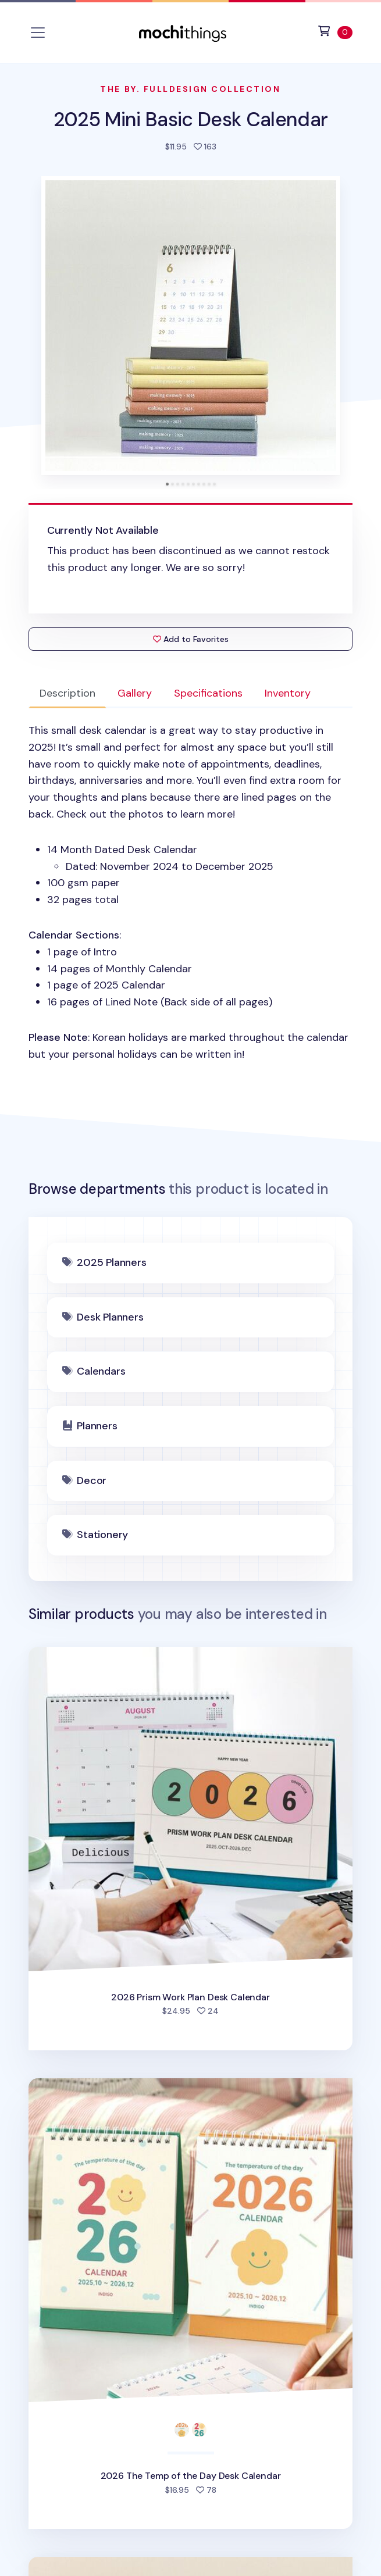  Describe the element at coordinates (191, 892) in the screenshot. I see `: [tabpanel]` at that location.